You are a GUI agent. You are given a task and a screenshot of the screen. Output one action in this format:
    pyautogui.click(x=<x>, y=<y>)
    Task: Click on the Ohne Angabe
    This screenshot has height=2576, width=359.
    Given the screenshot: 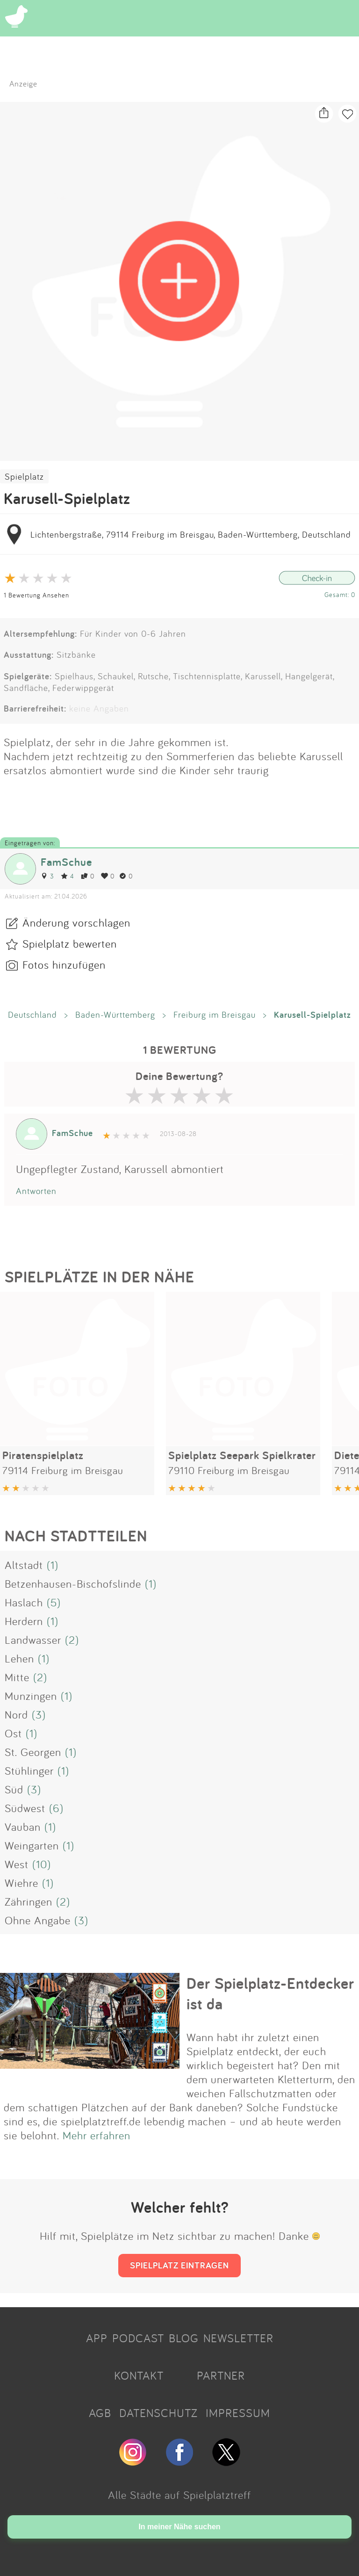 What is the action you would take?
    pyautogui.click(x=38, y=1920)
    